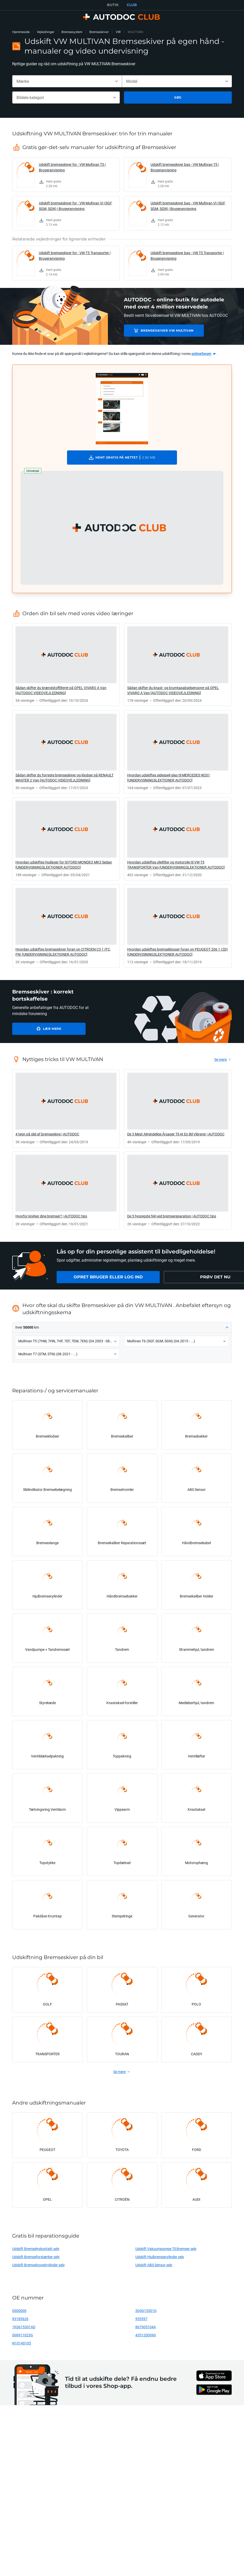 Image resolution: width=244 pixels, height=2576 pixels. What do you see at coordinates (23, 2326) in the screenshot?
I see `1K0615301AD` at bounding box center [23, 2326].